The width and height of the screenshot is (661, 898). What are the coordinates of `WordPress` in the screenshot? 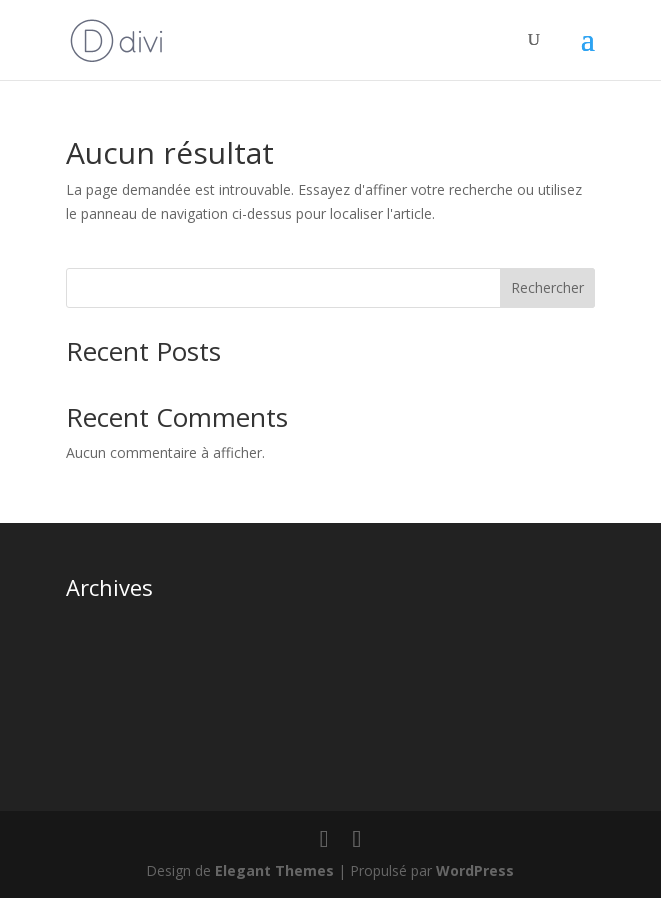 It's located at (475, 870).